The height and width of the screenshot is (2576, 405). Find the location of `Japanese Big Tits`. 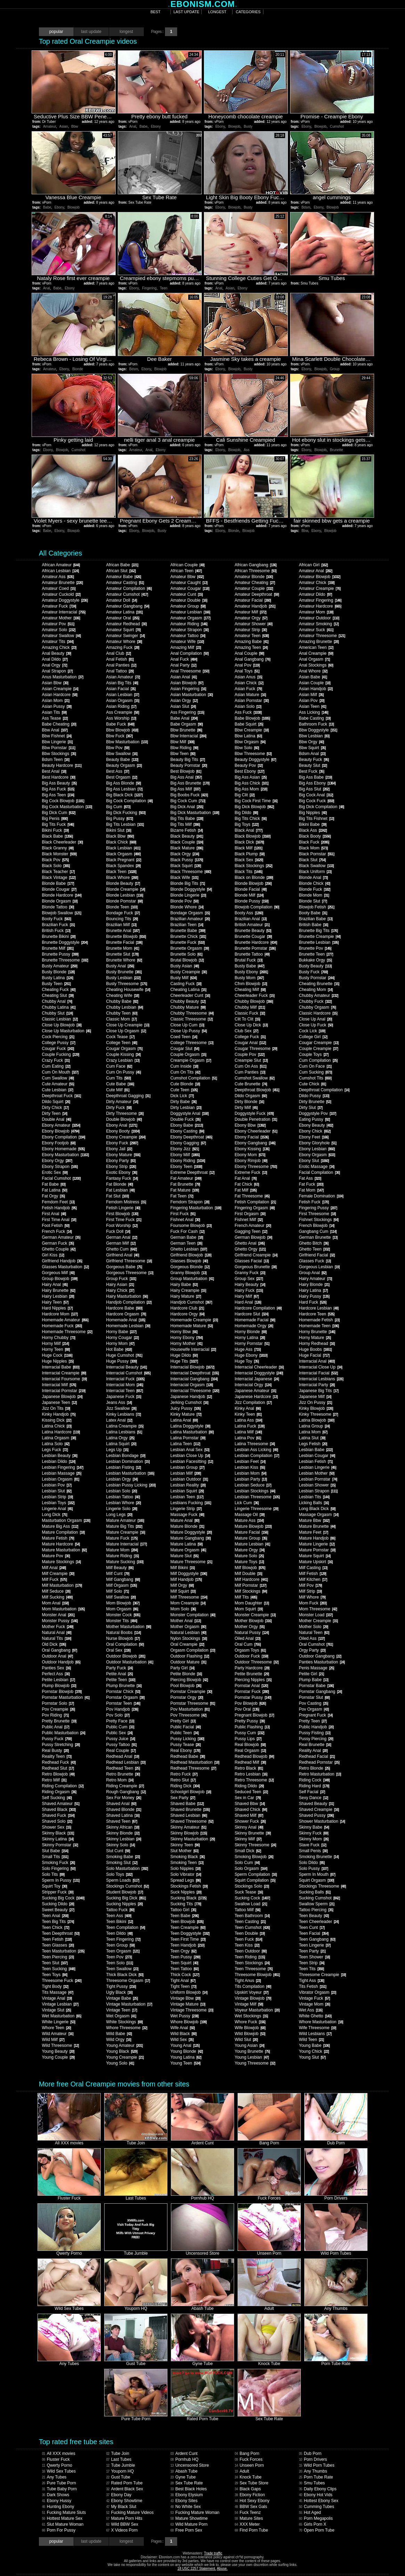

Japanese Big Tits is located at coordinates (319, 1390).